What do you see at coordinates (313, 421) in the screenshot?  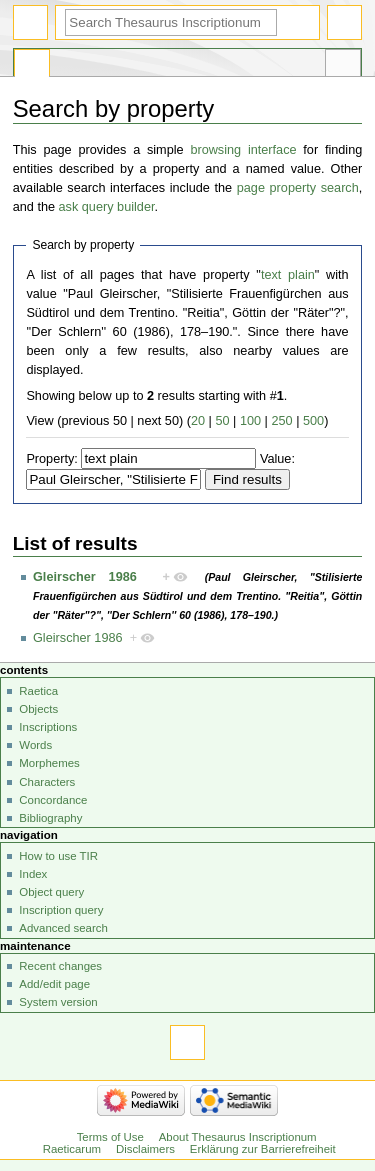 I see `500` at bounding box center [313, 421].